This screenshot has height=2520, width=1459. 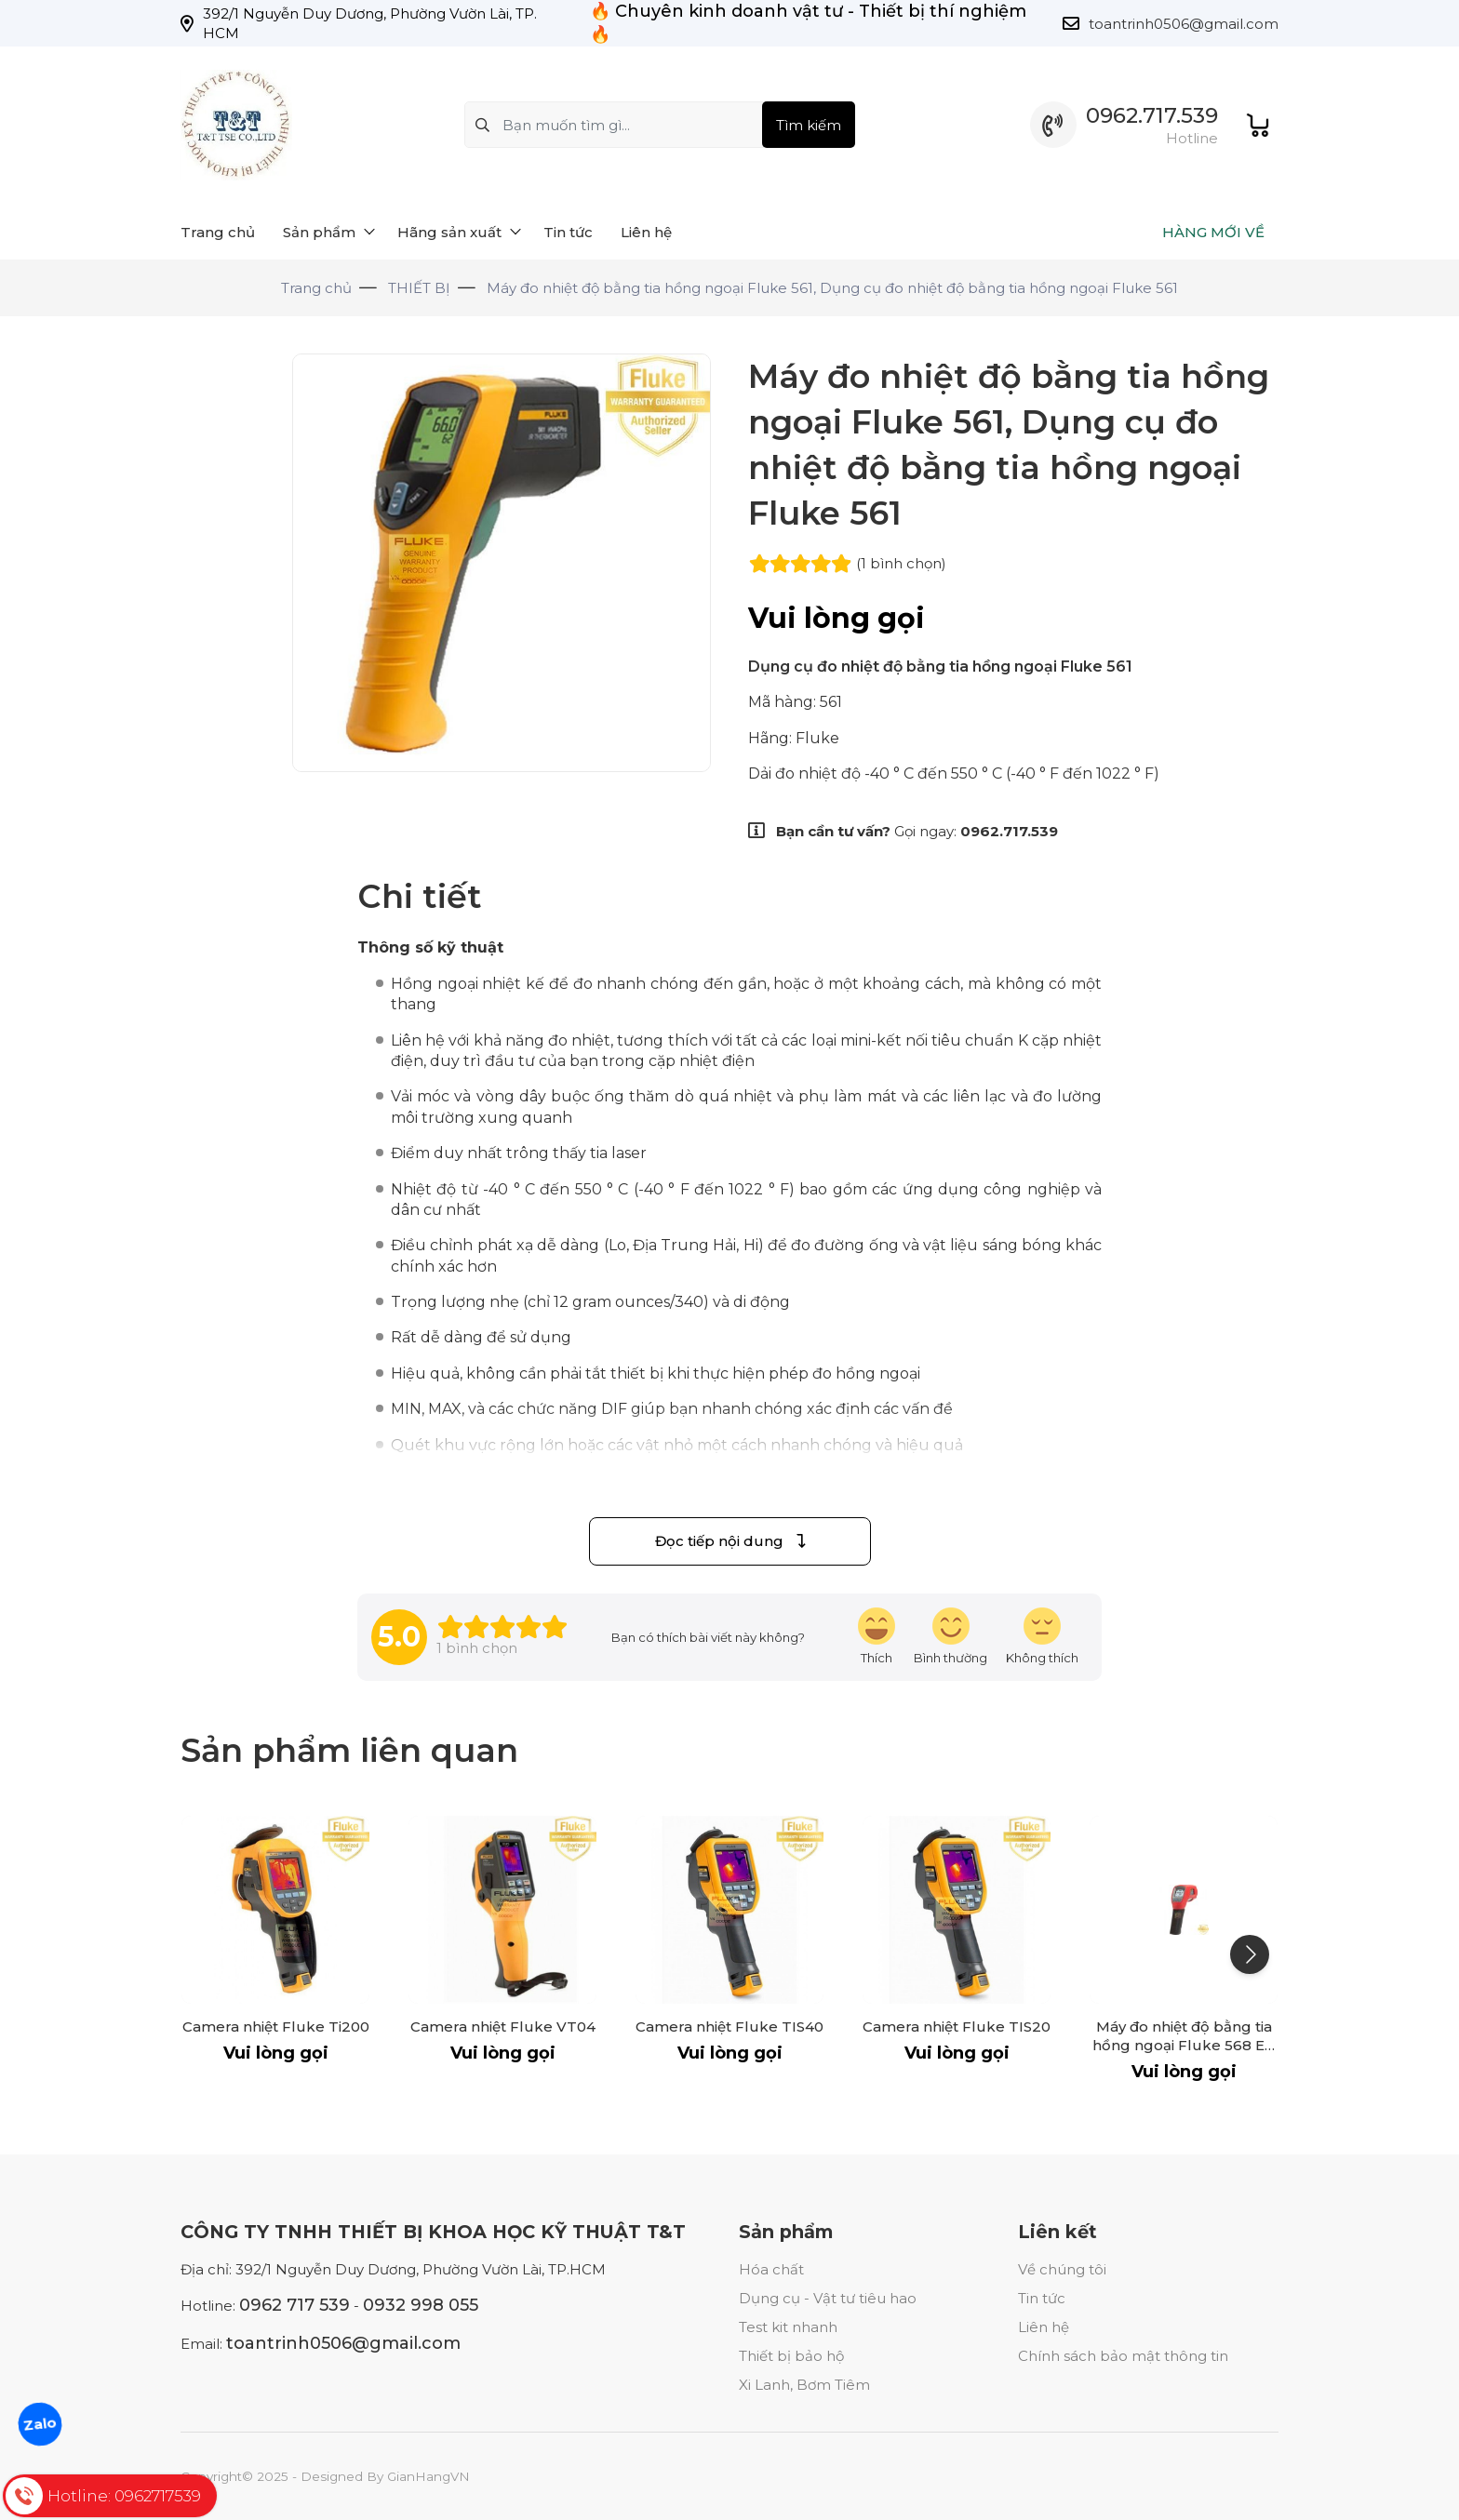 What do you see at coordinates (804, 2384) in the screenshot?
I see `Xi Lanh, Bơm Tiêm` at bounding box center [804, 2384].